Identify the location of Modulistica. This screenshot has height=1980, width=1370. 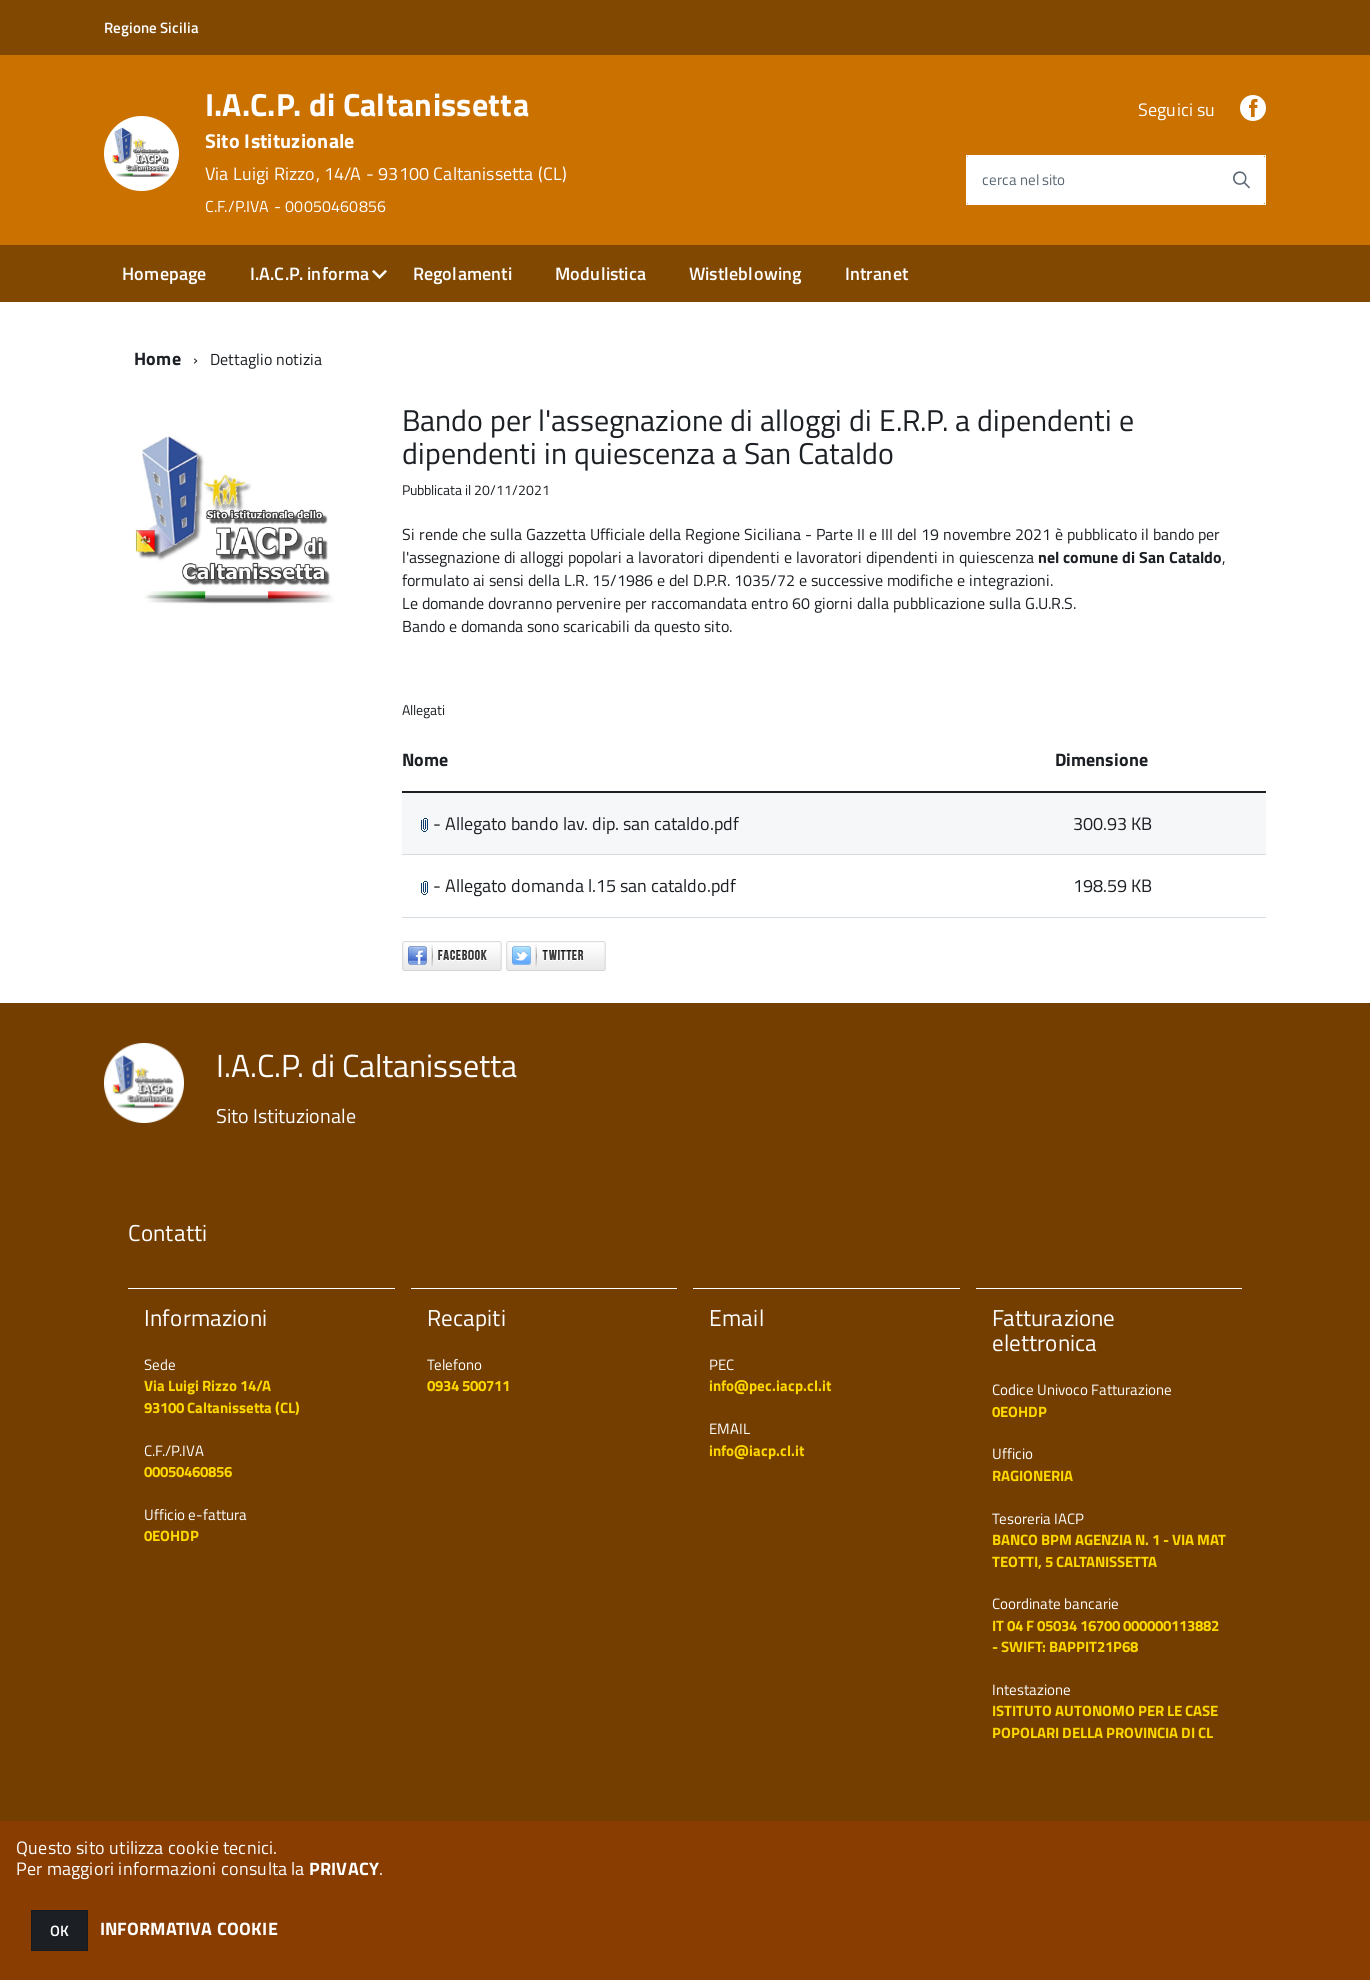
(600, 273).